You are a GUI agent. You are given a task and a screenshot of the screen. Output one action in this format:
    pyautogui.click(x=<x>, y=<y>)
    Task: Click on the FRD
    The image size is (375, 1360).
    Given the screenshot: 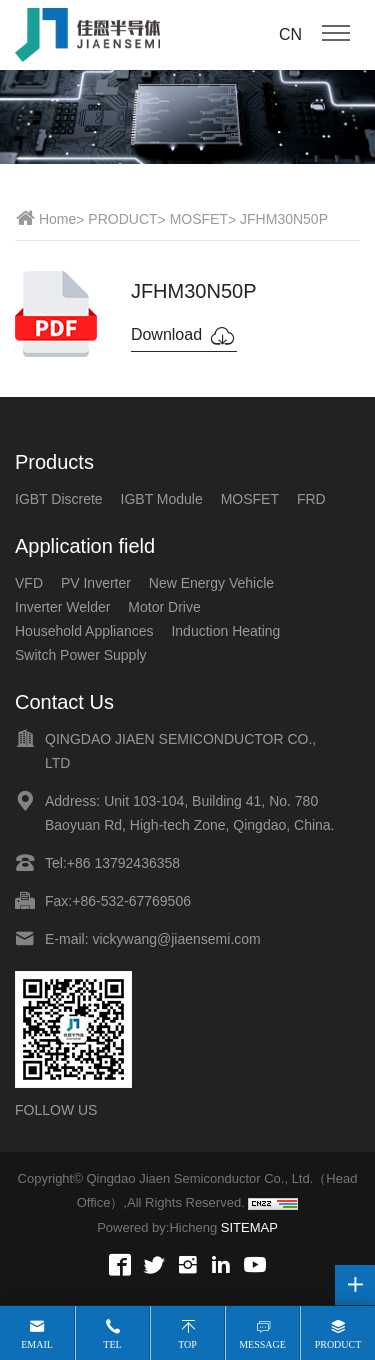 What is the action you would take?
    pyautogui.click(x=311, y=499)
    